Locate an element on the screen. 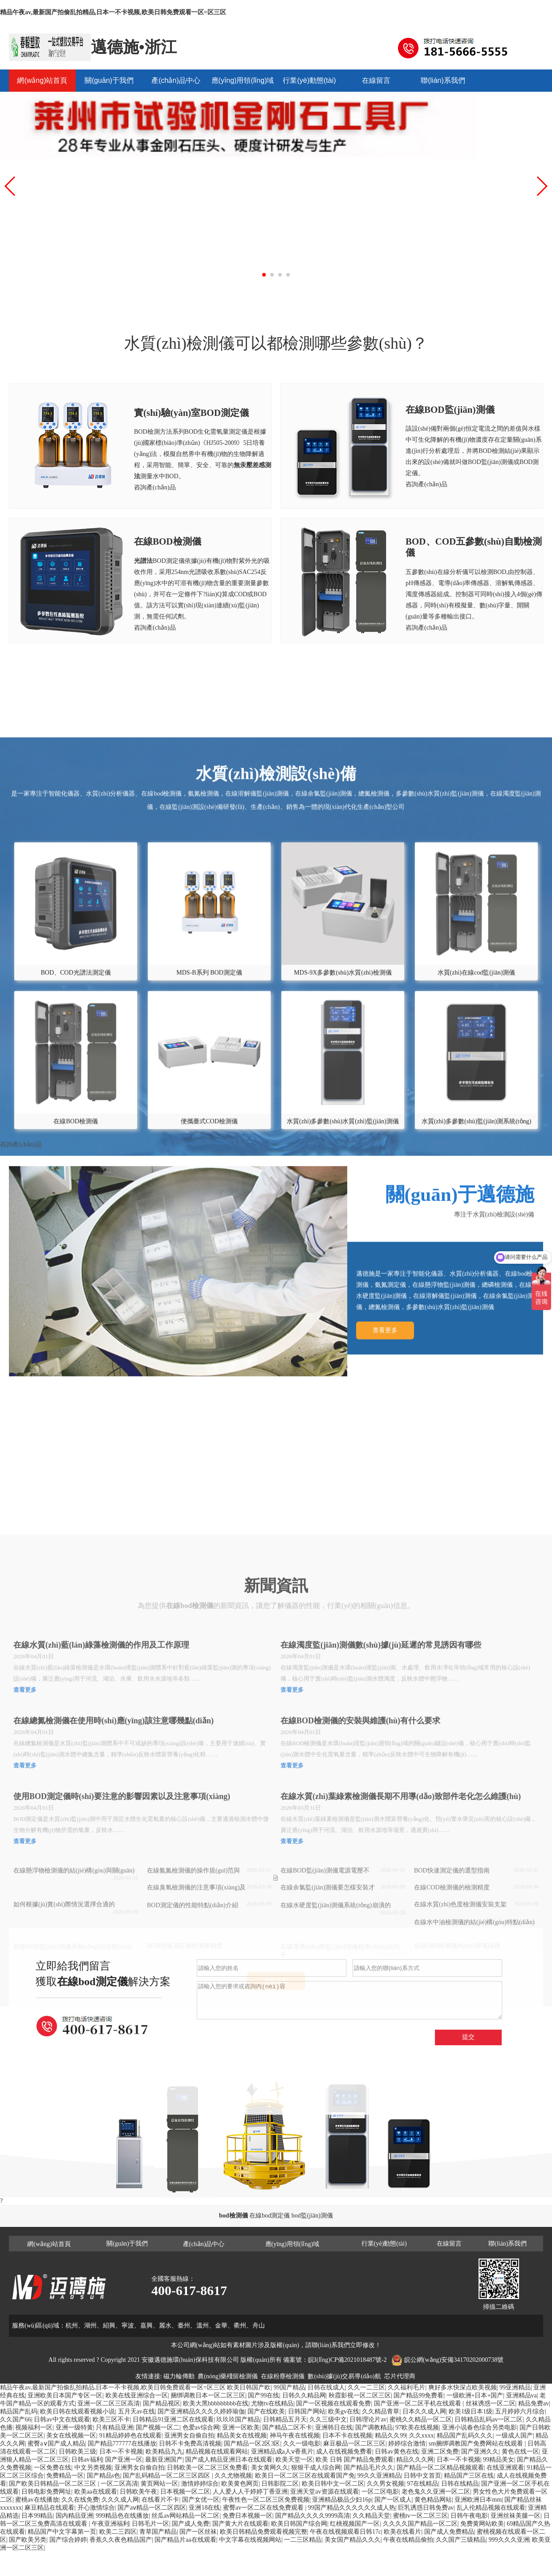 The width and height of the screenshot is (552, 2576). 咨詢產(chǎn)品 is located at coordinates (155, 487).